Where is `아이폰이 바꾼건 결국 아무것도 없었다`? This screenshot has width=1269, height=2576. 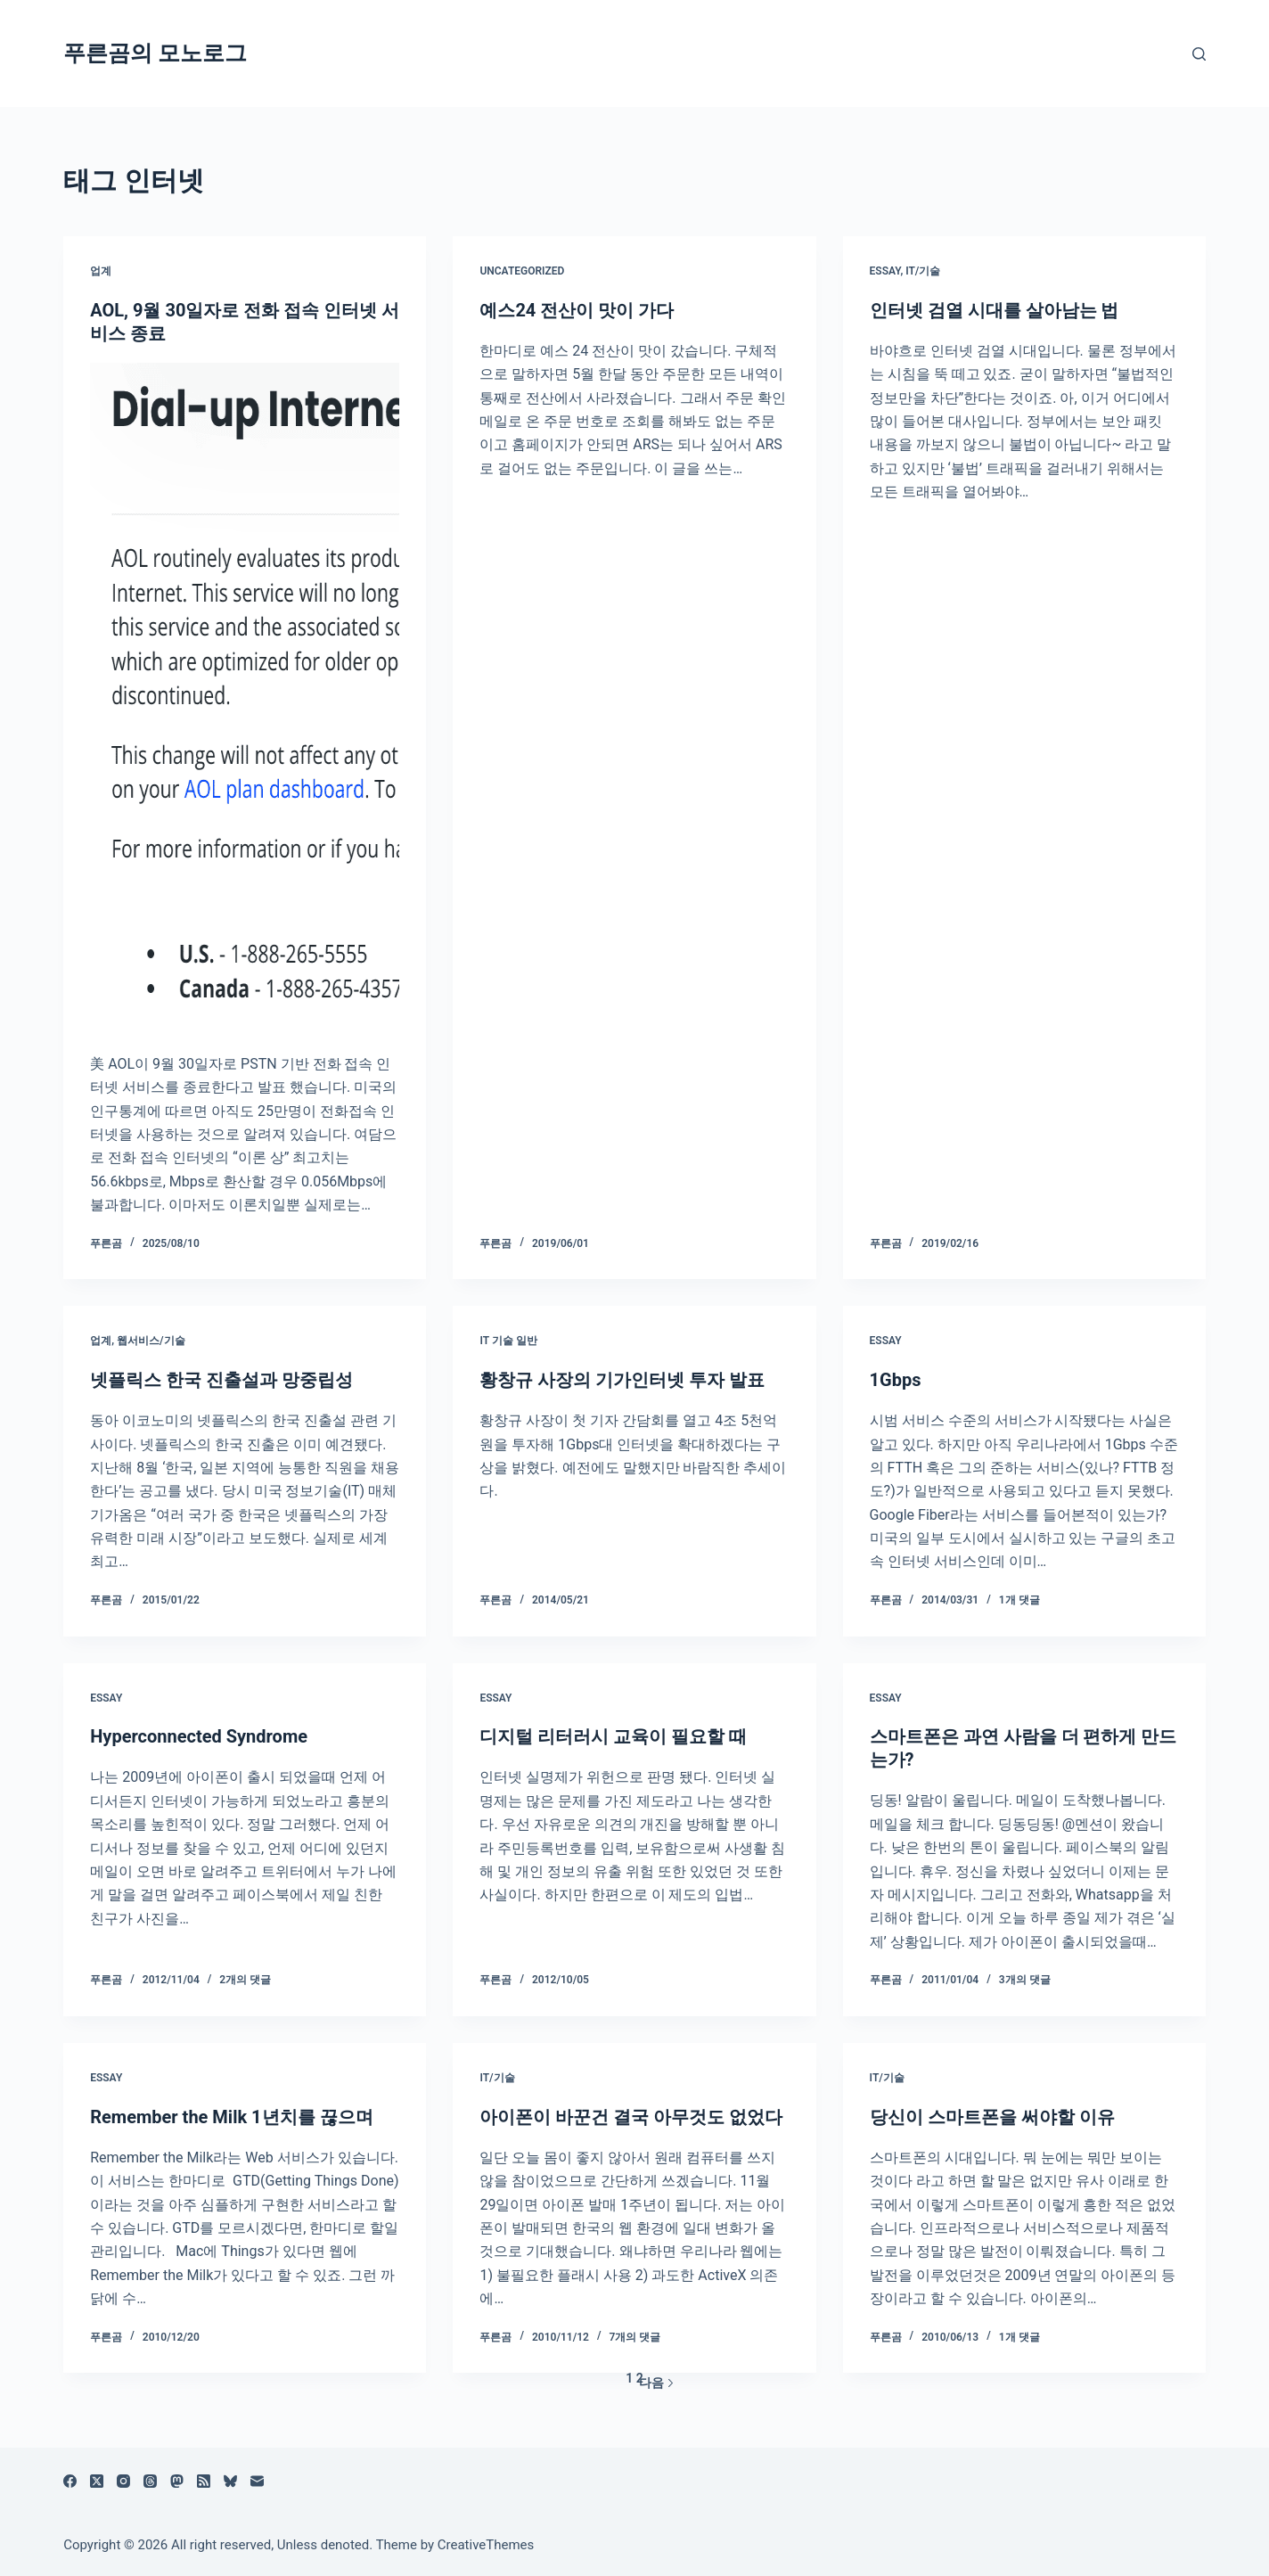
아이폰이 바꾼건 결국 아무것도 없었다 is located at coordinates (630, 2117).